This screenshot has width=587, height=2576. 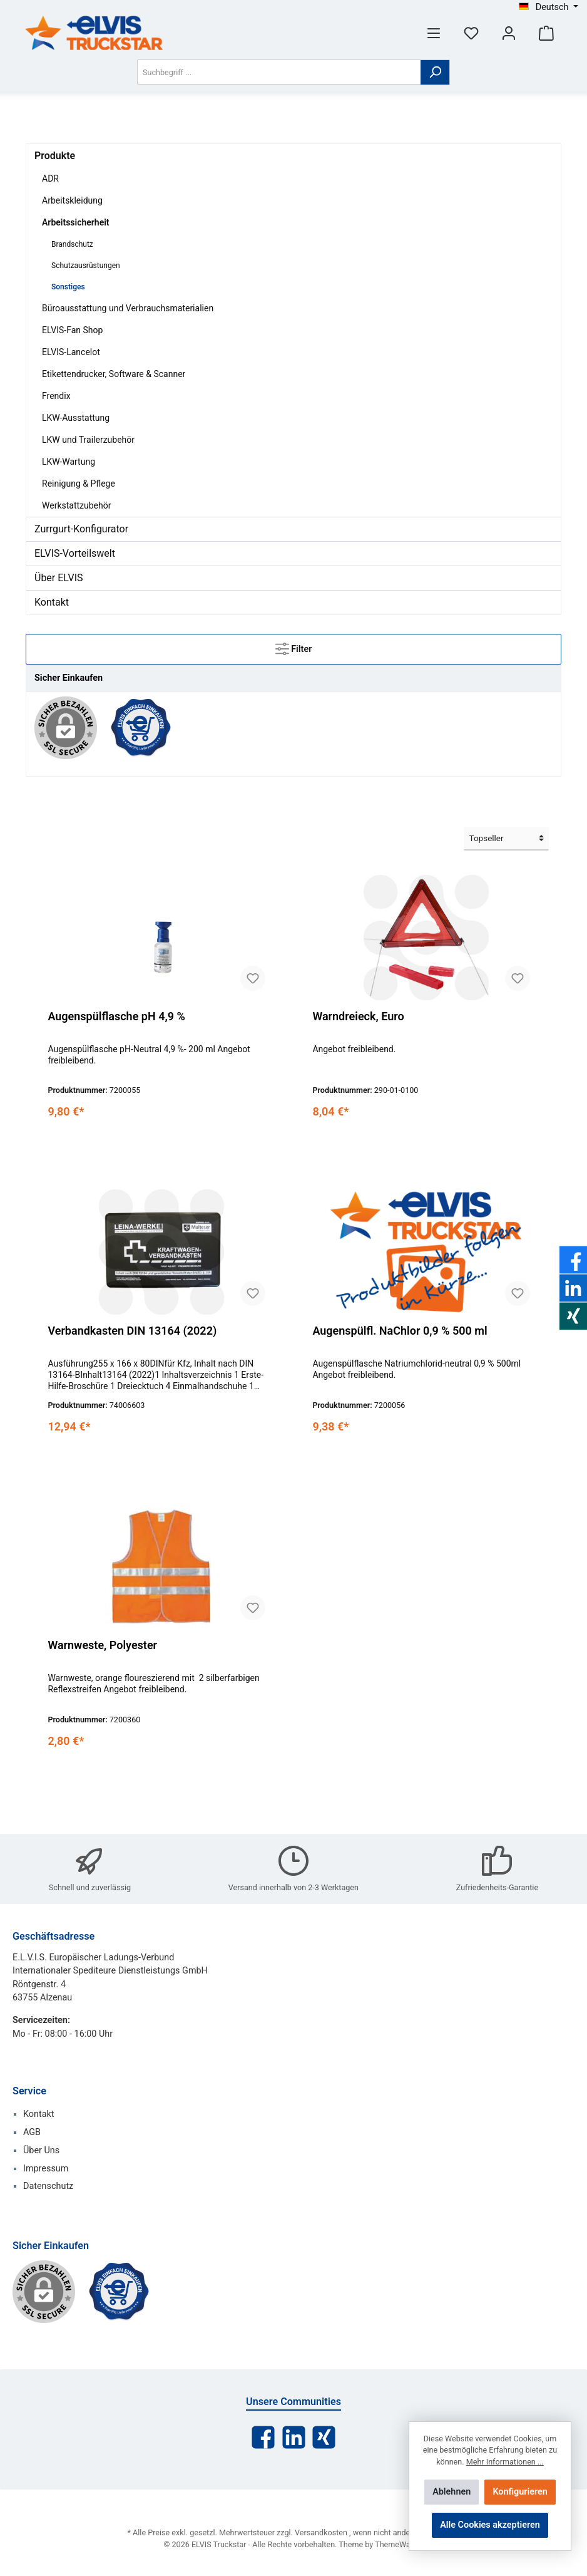 I want to click on Arbeitssicherheit, so click(x=76, y=222).